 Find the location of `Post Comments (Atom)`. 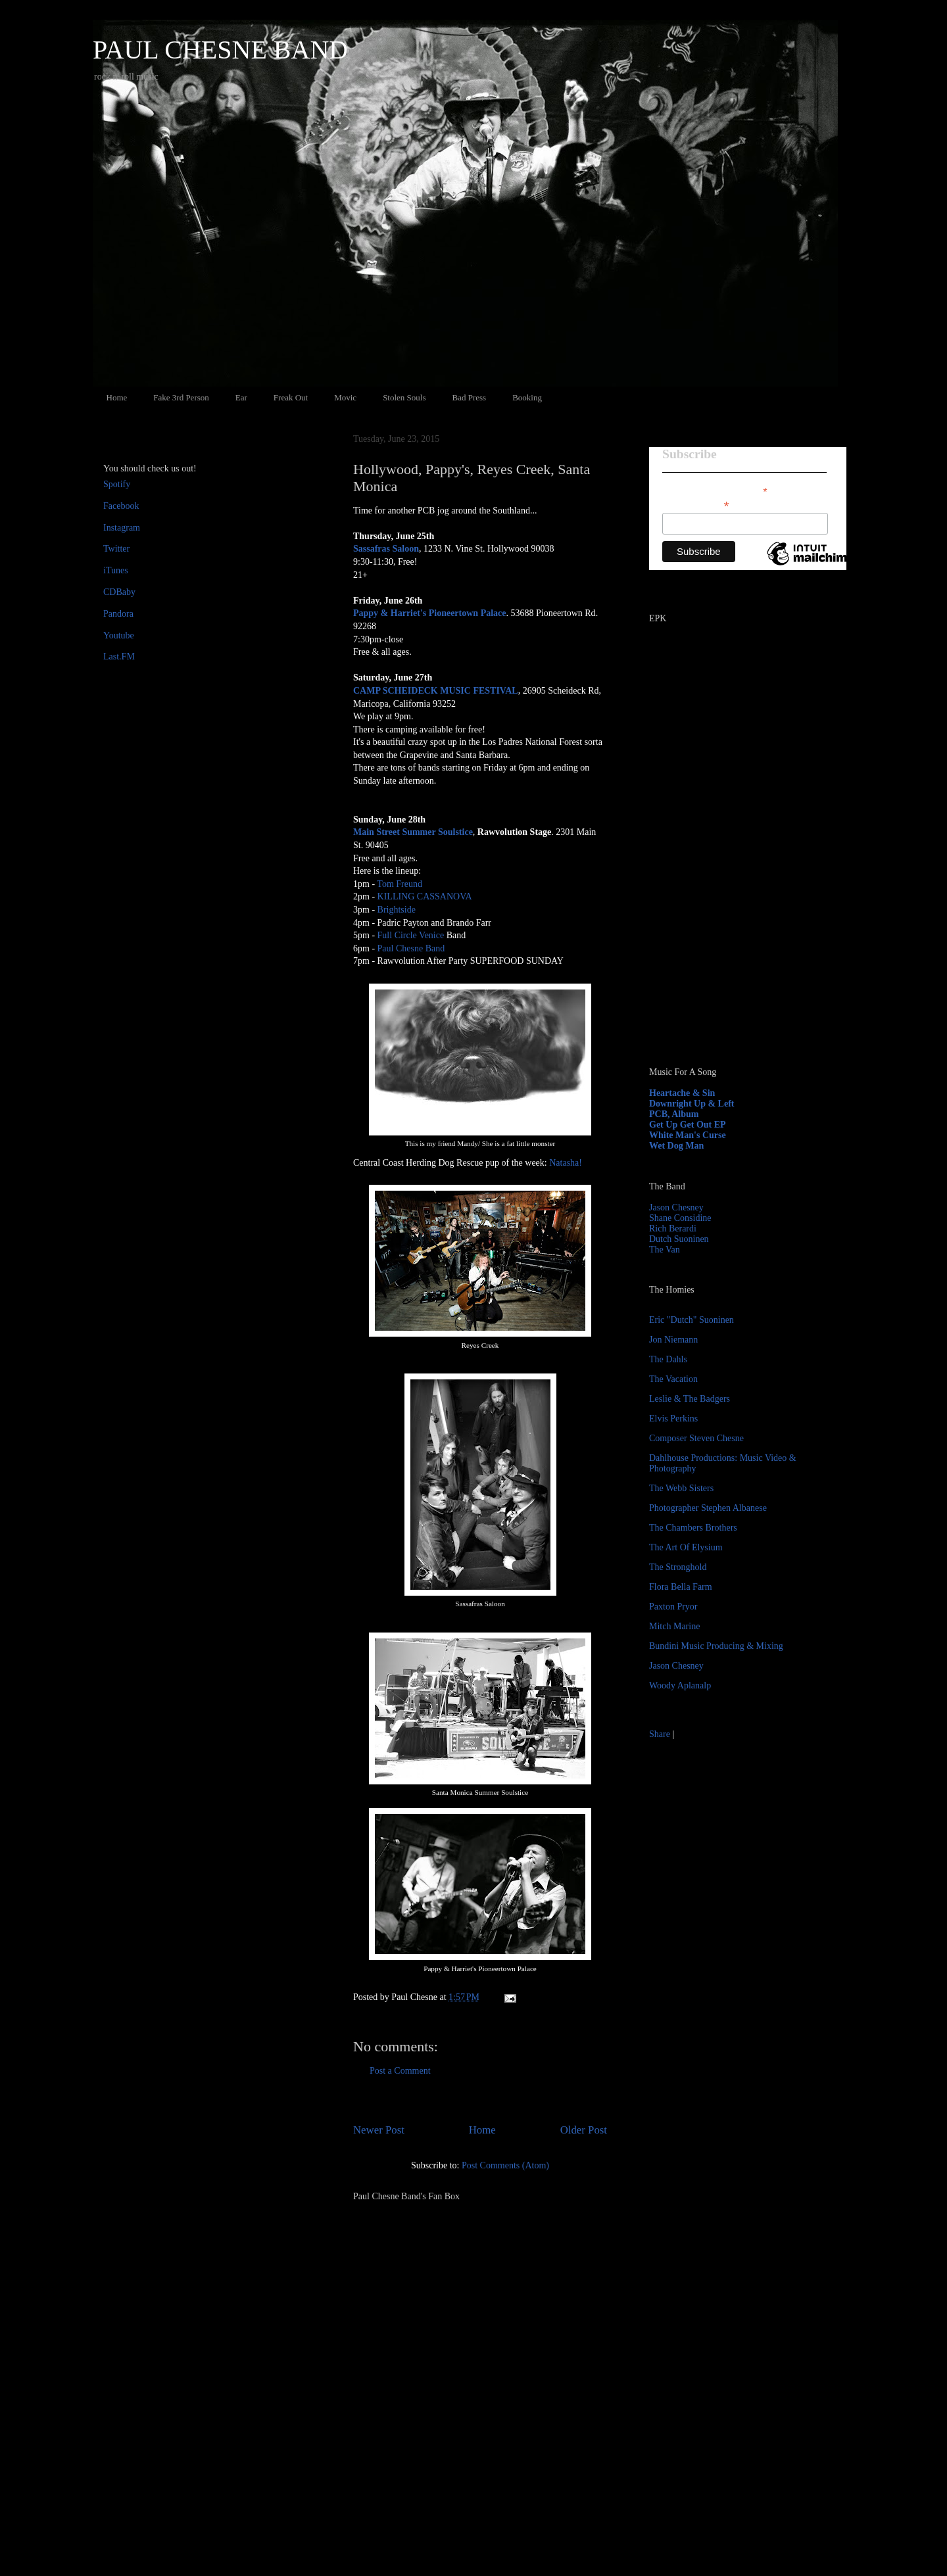

Post Comments (Atom) is located at coordinates (505, 2165).